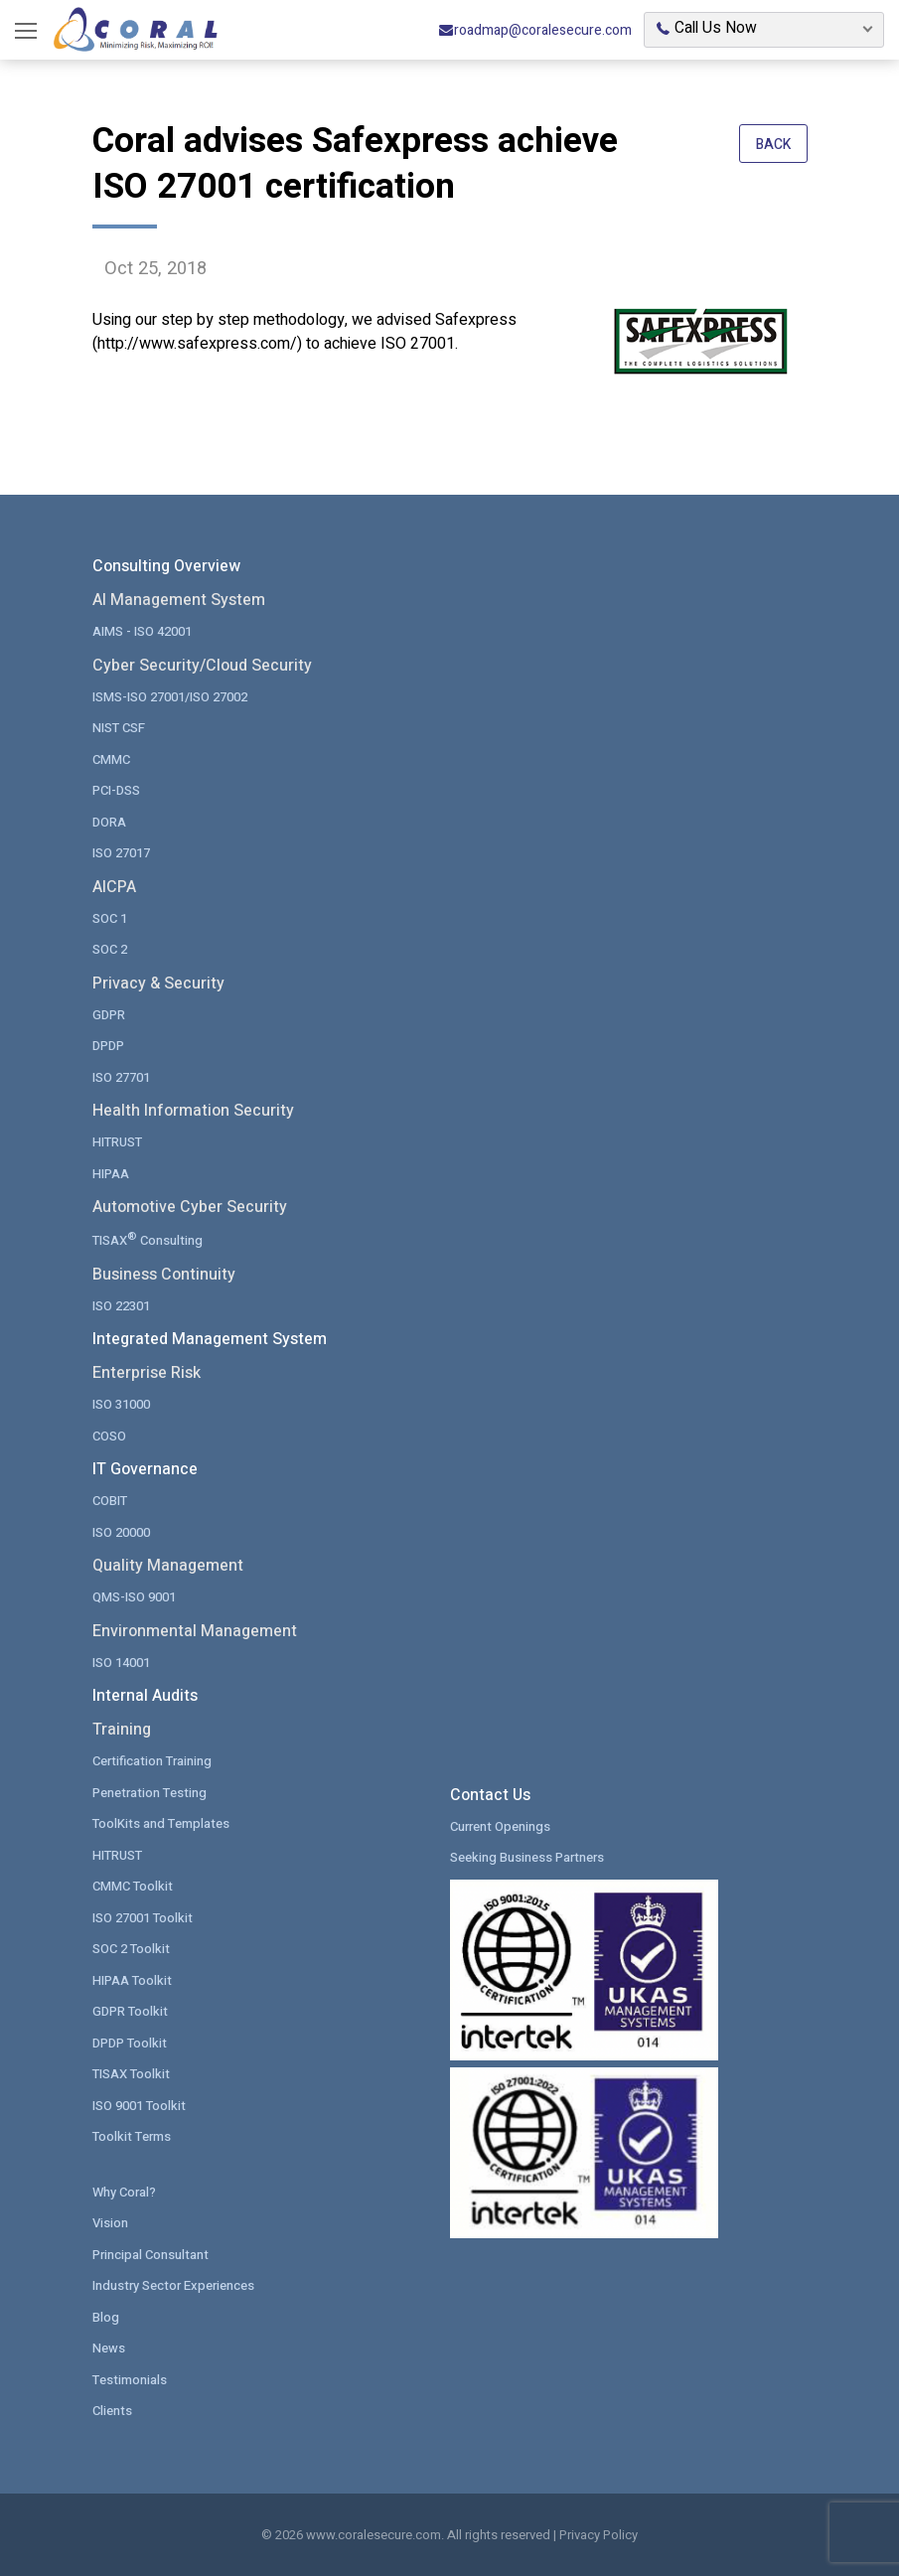 This screenshot has width=899, height=2576. I want to click on COBIT, so click(109, 1500).